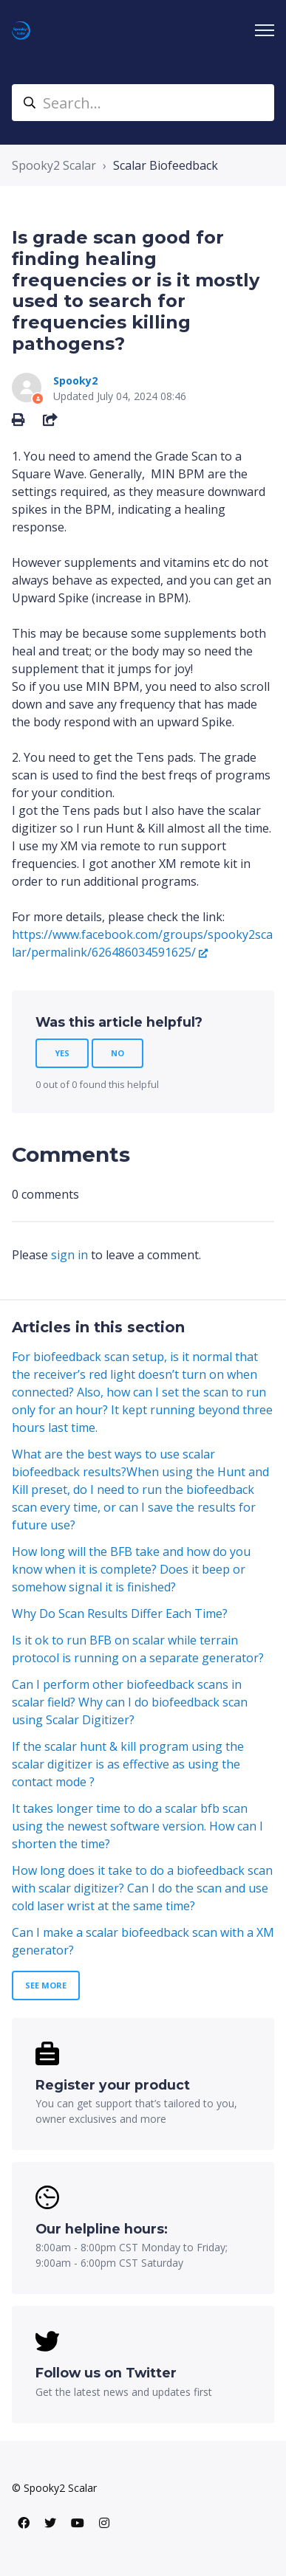 Image resolution: width=286 pixels, height=2576 pixels. I want to click on No [This article was not helpful], so click(117, 1052).